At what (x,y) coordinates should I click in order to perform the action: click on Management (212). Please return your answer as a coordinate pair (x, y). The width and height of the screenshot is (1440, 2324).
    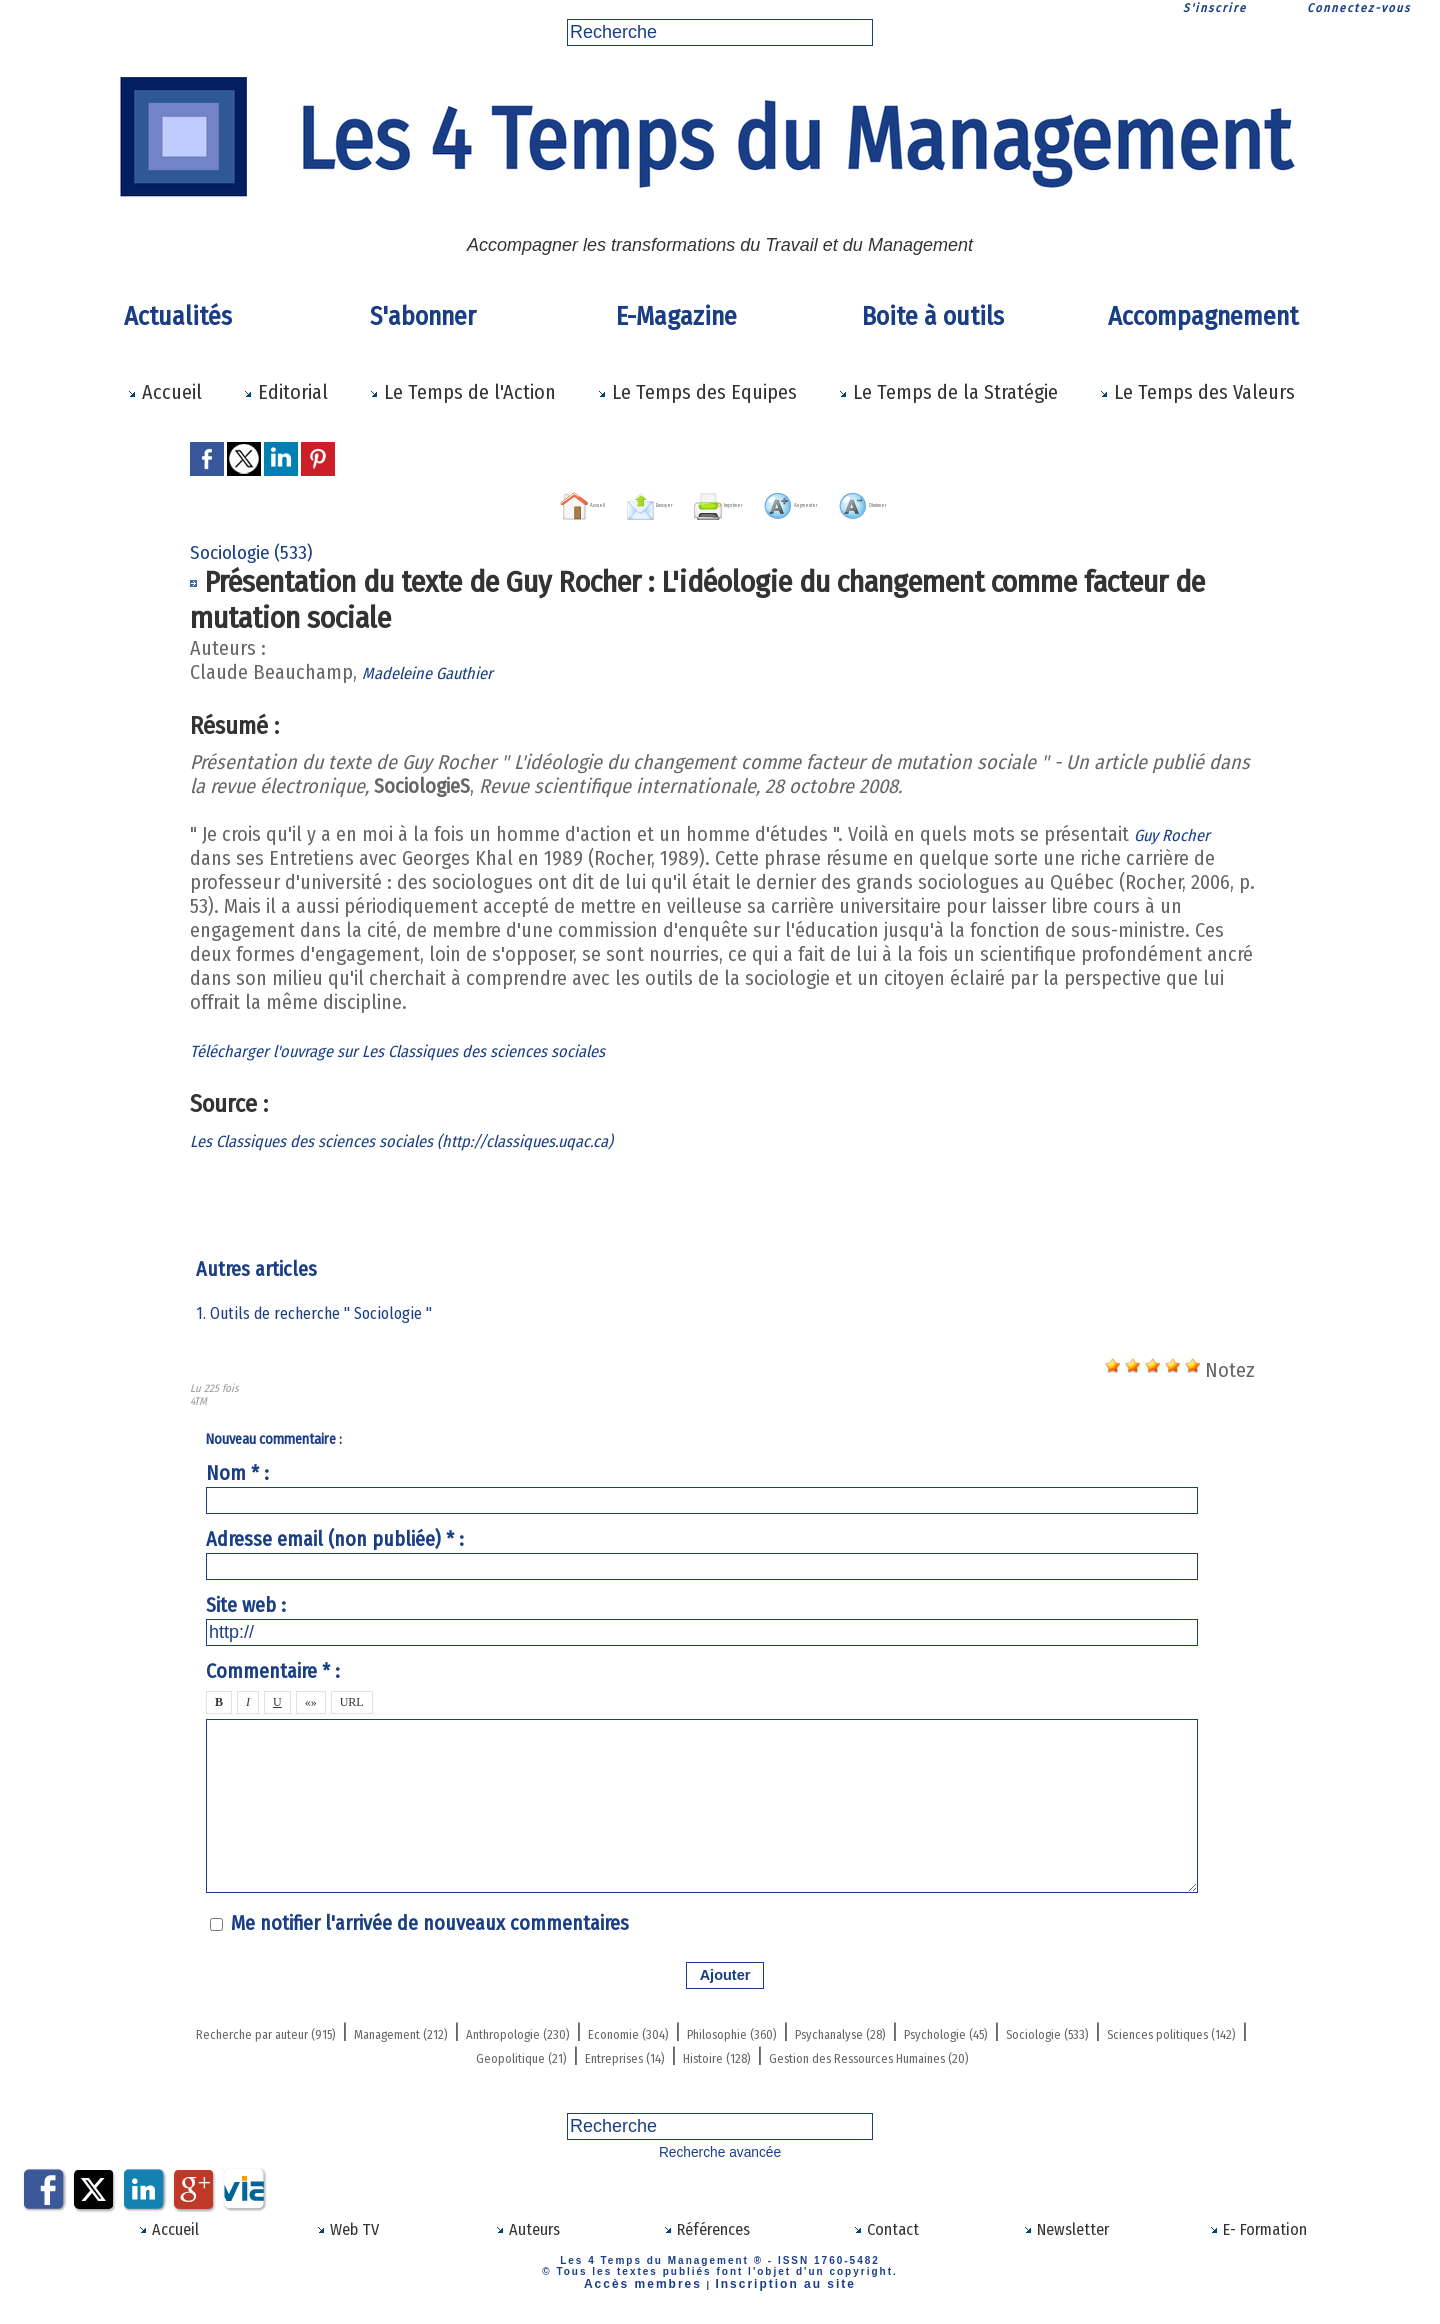
    Looking at the image, I should click on (514, 2028).